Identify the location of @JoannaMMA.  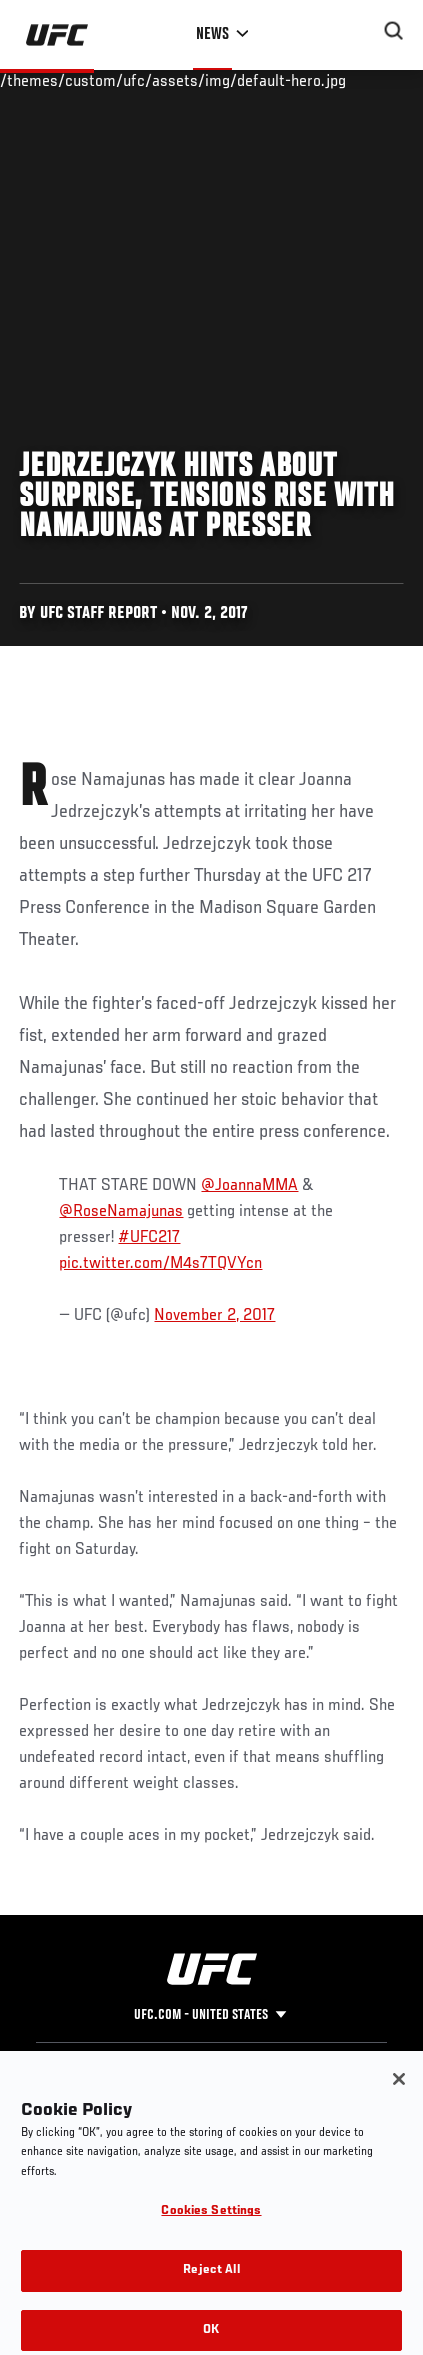
(249, 1186).